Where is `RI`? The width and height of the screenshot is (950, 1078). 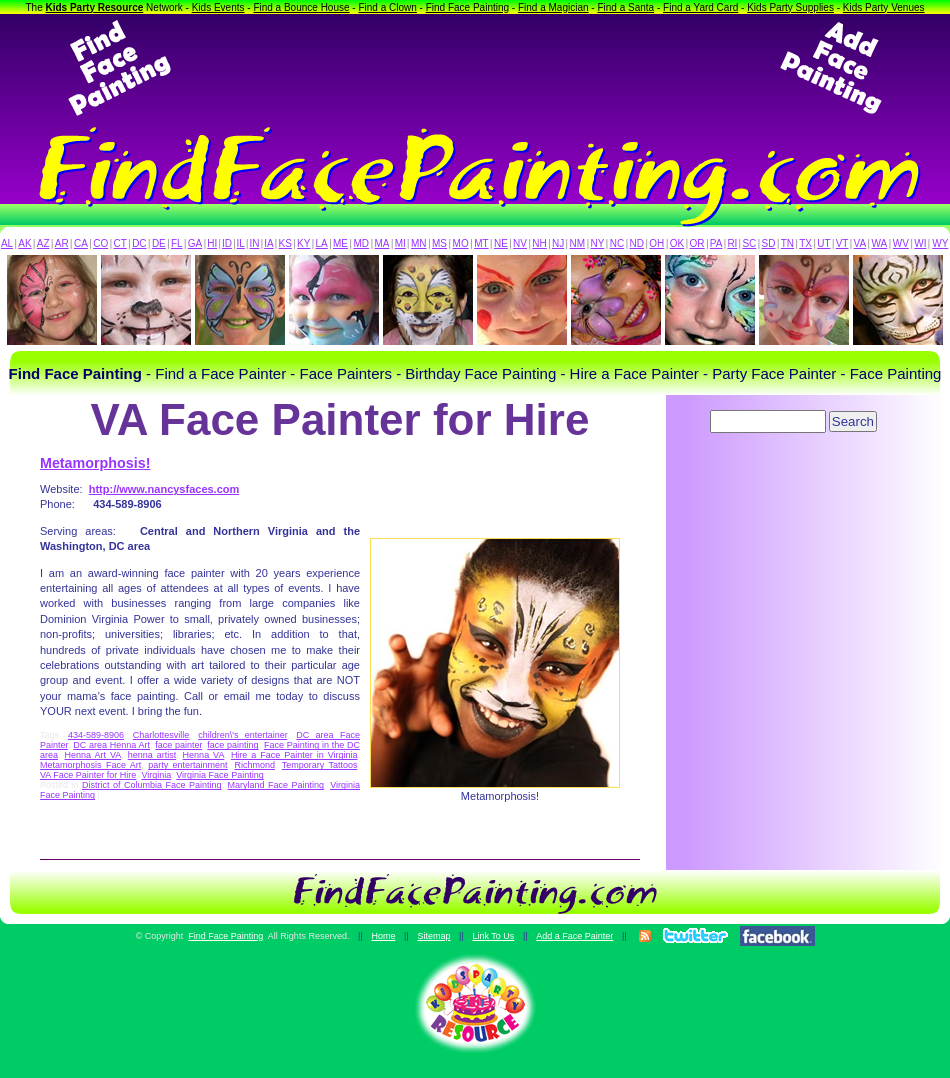
RI is located at coordinates (732, 243).